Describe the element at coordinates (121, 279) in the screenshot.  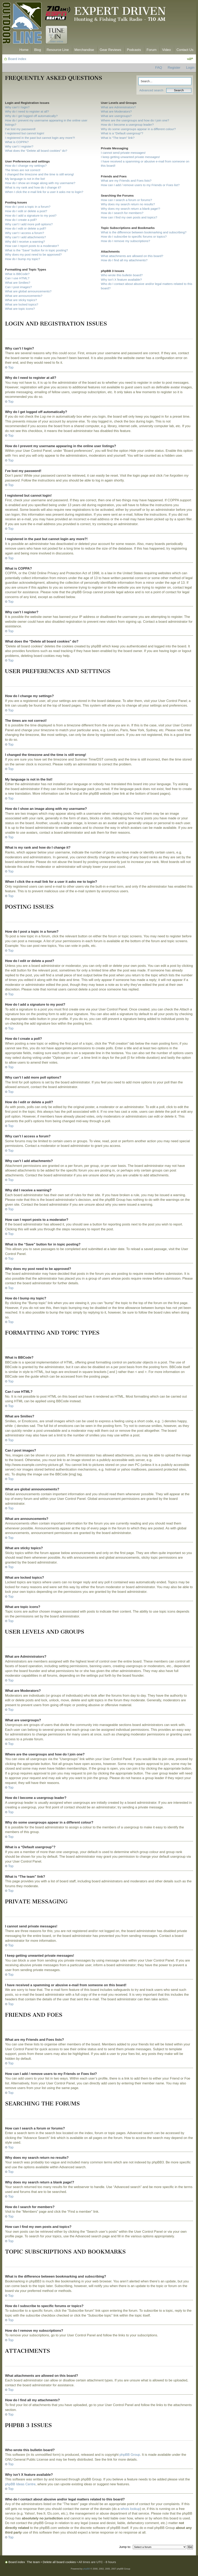
I see `Why isn’t X feature available?` at that location.